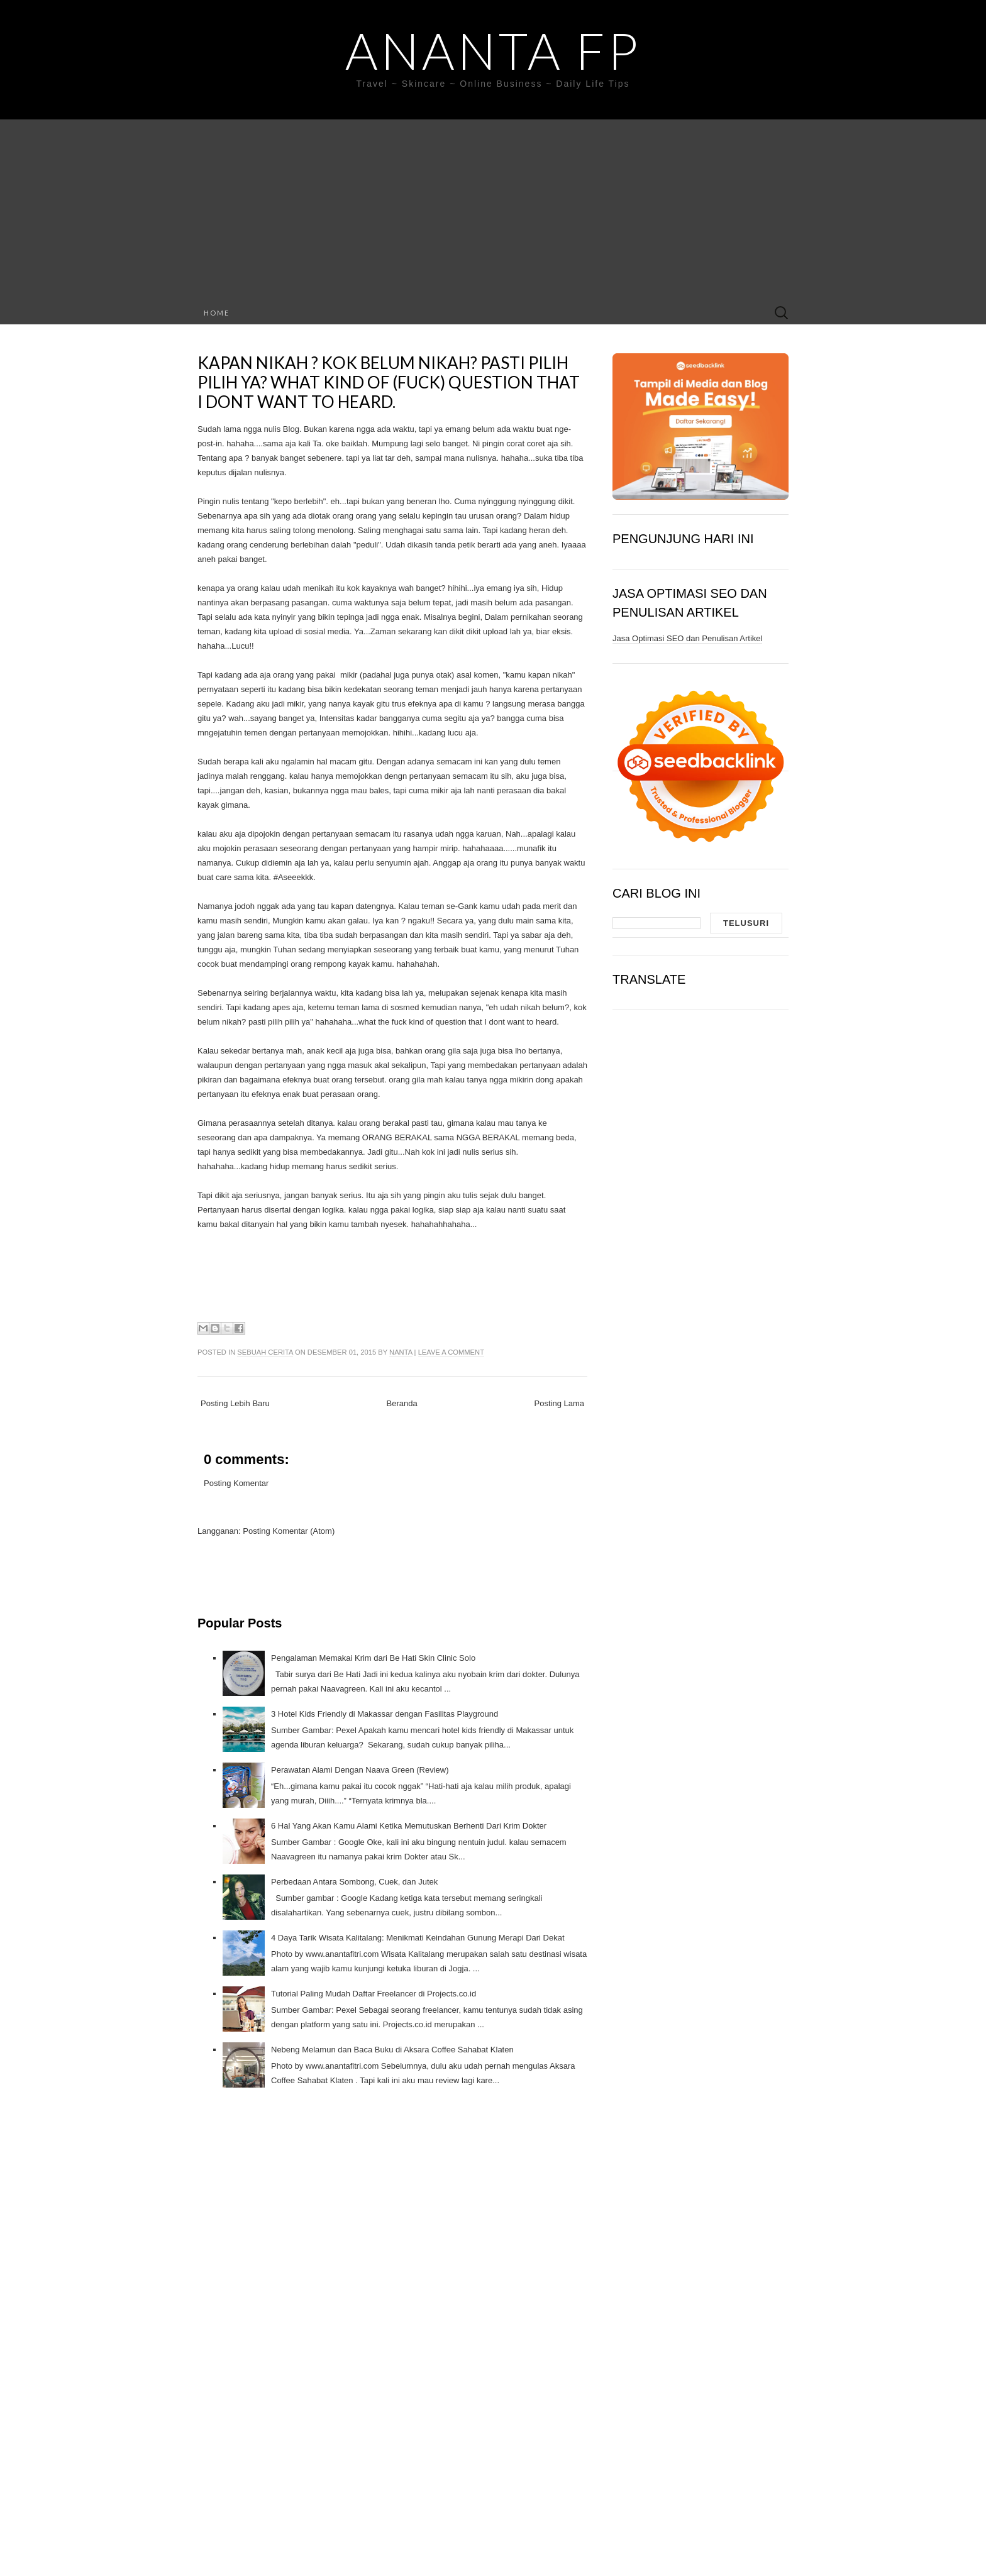  What do you see at coordinates (373, 1658) in the screenshot?
I see `Pengalaman Memakai Krim dari Be Hati Skin Clinic Solo` at bounding box center [373, 1658].